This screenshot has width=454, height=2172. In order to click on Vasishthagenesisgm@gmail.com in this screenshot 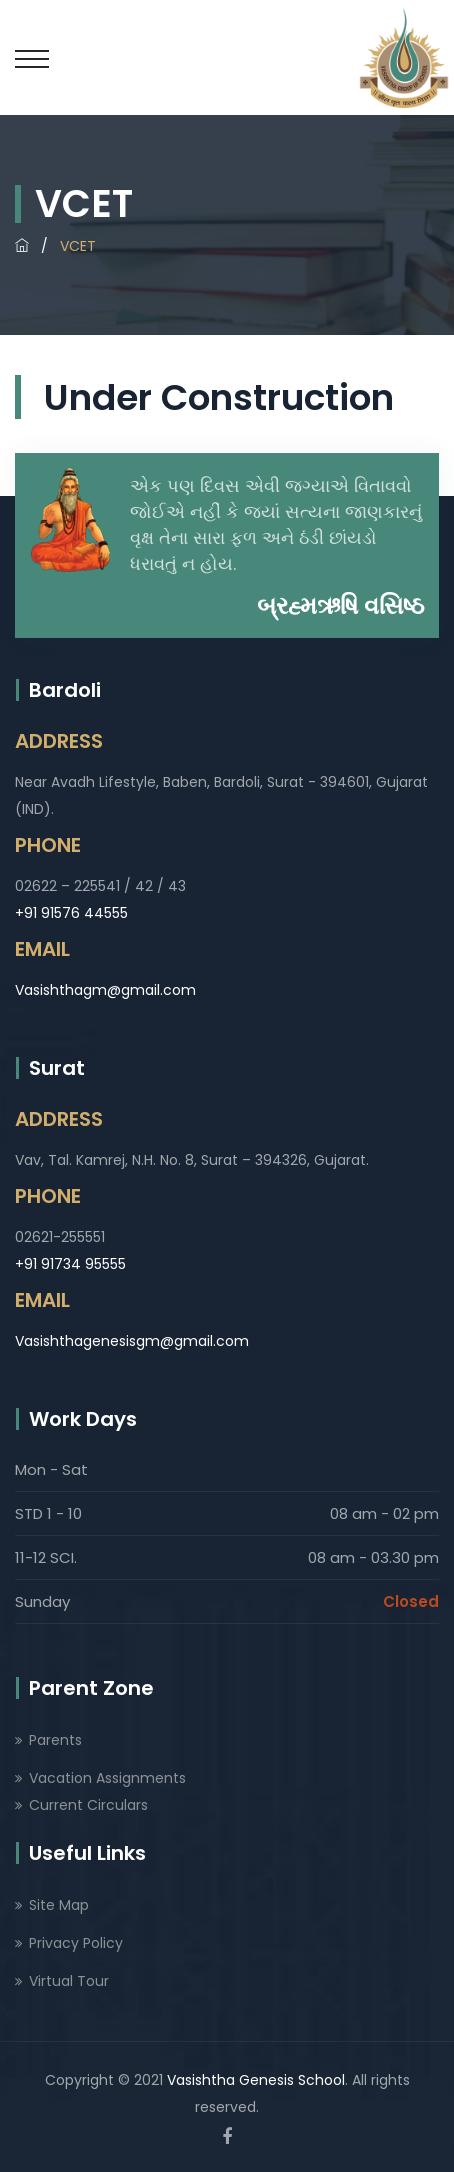, I will do `click(132, 1341)`.